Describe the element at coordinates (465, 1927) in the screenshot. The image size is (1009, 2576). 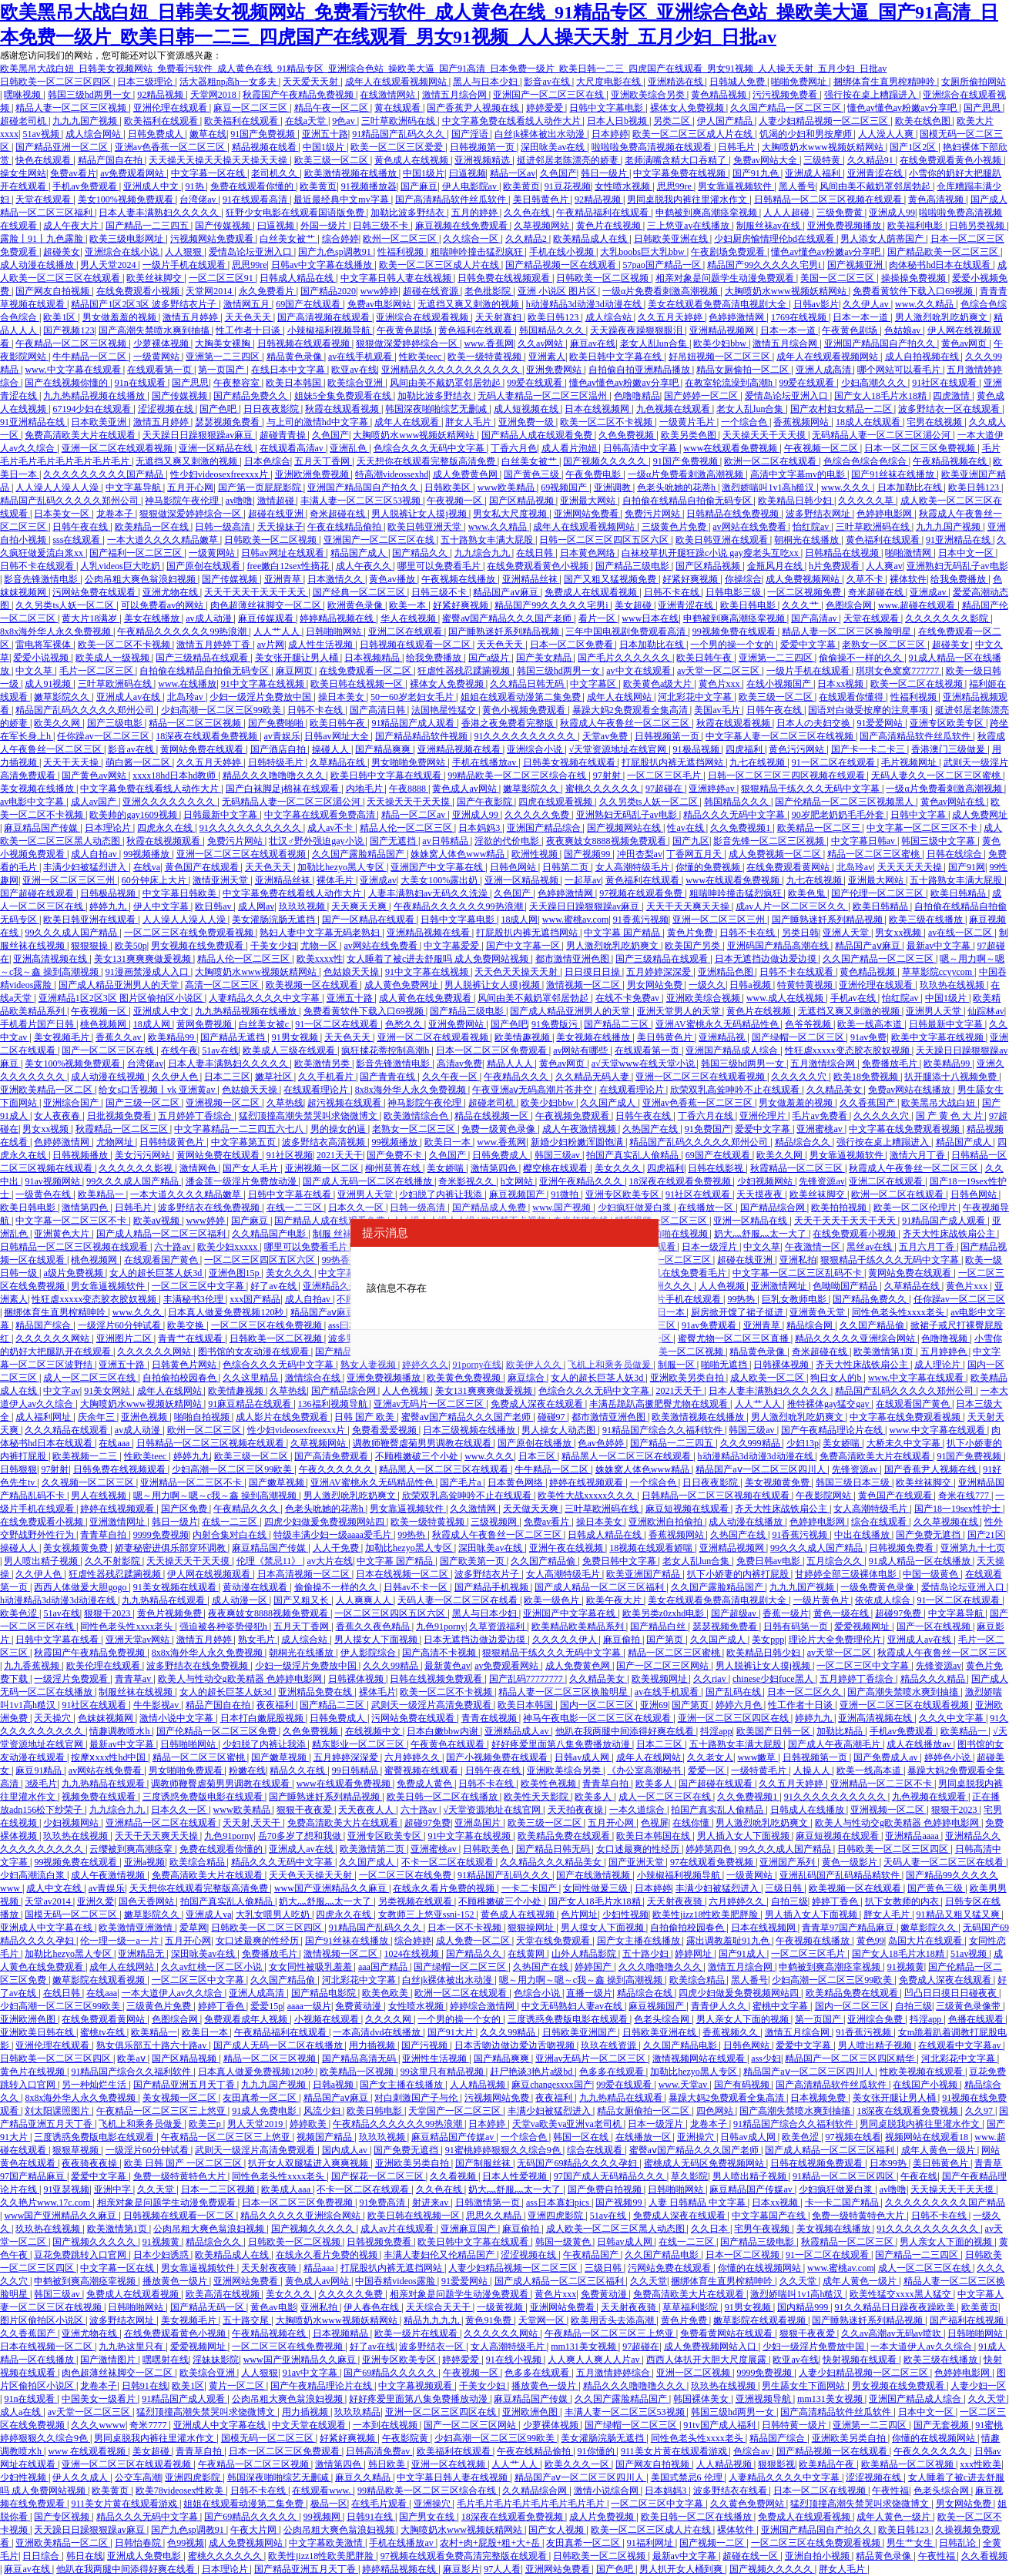
I see `日本一区不卡视频` at that location.